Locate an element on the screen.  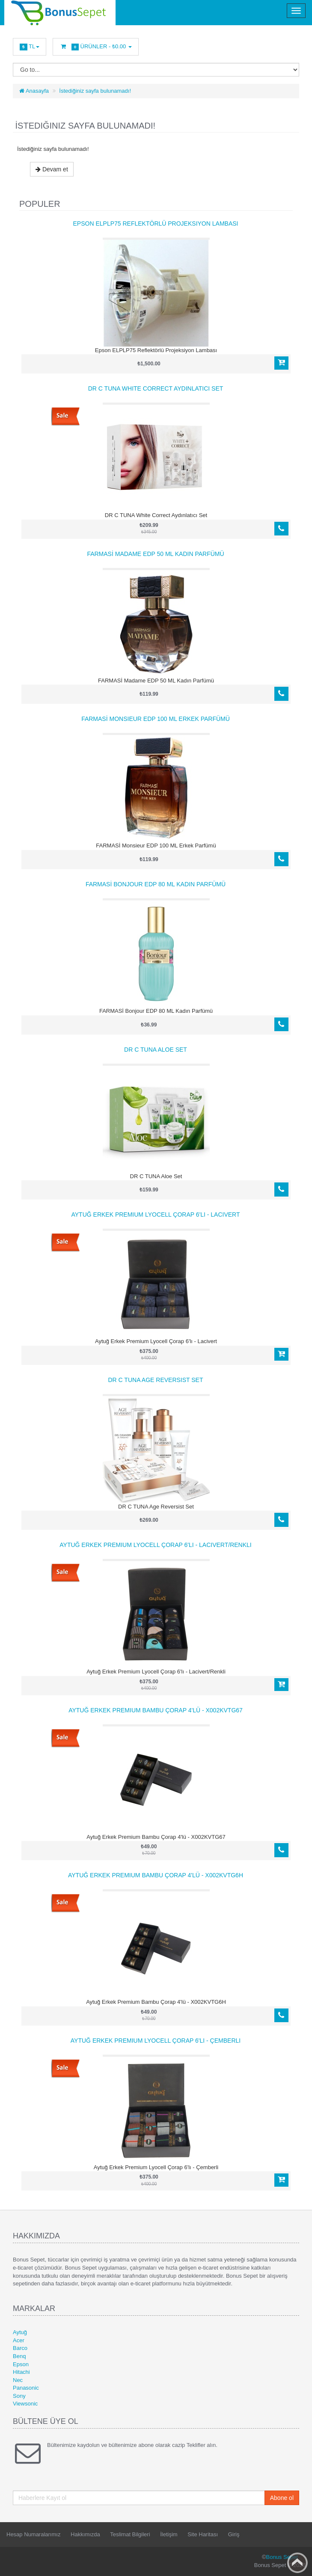
Anasayfa is located at coordinates (34, 91).